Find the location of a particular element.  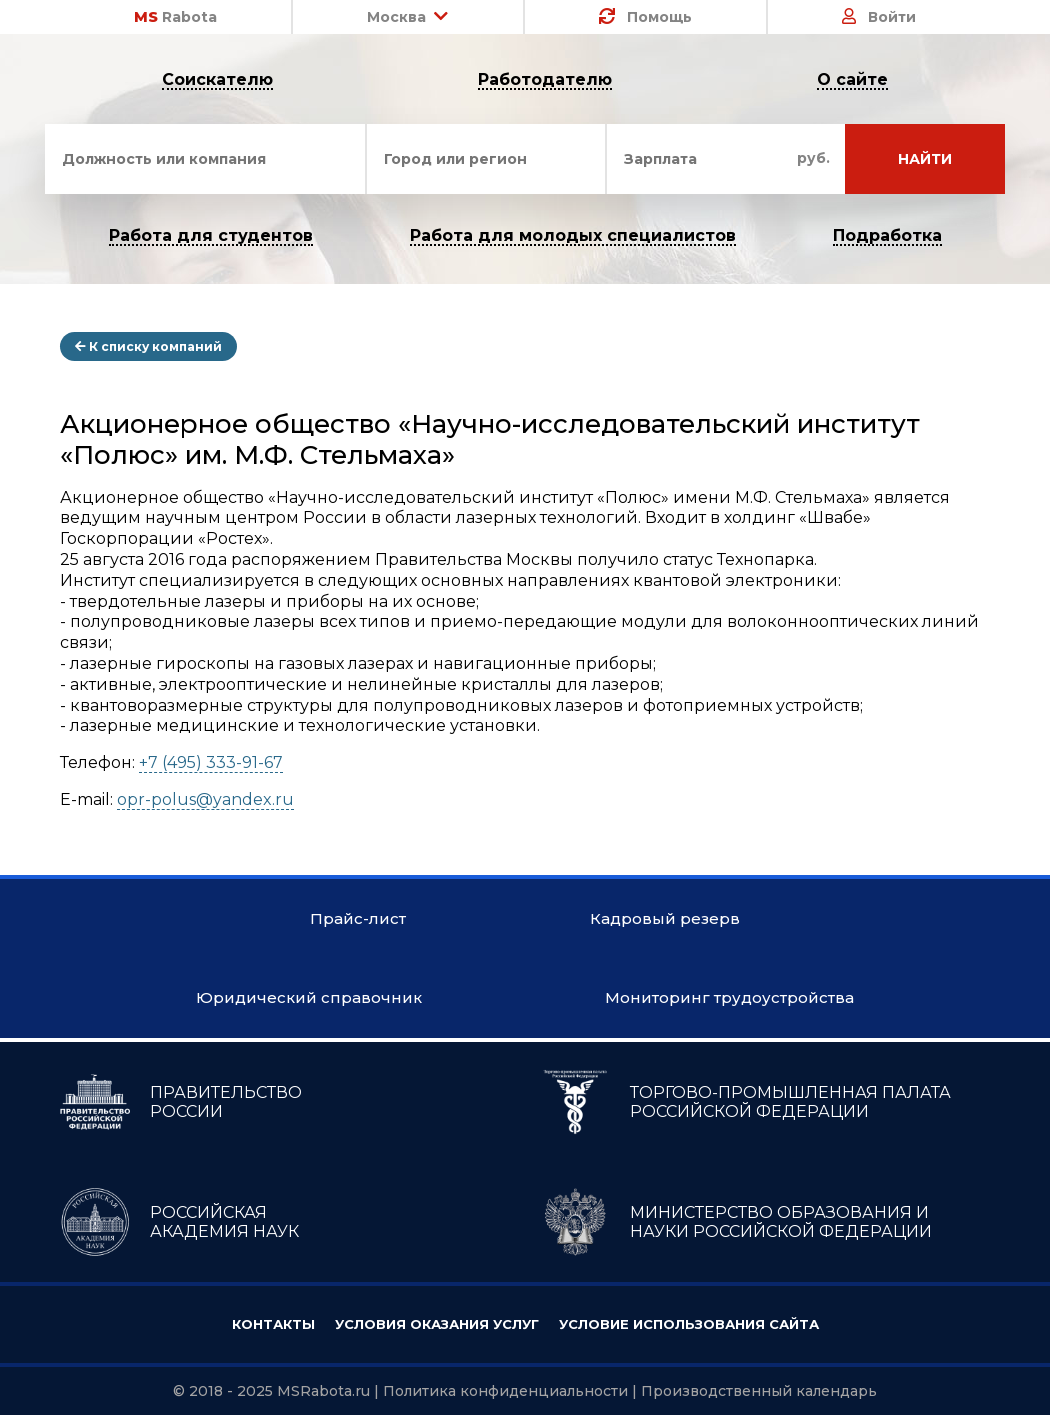

Мониторинг трудоустройства is located at coordinates (729, 997).